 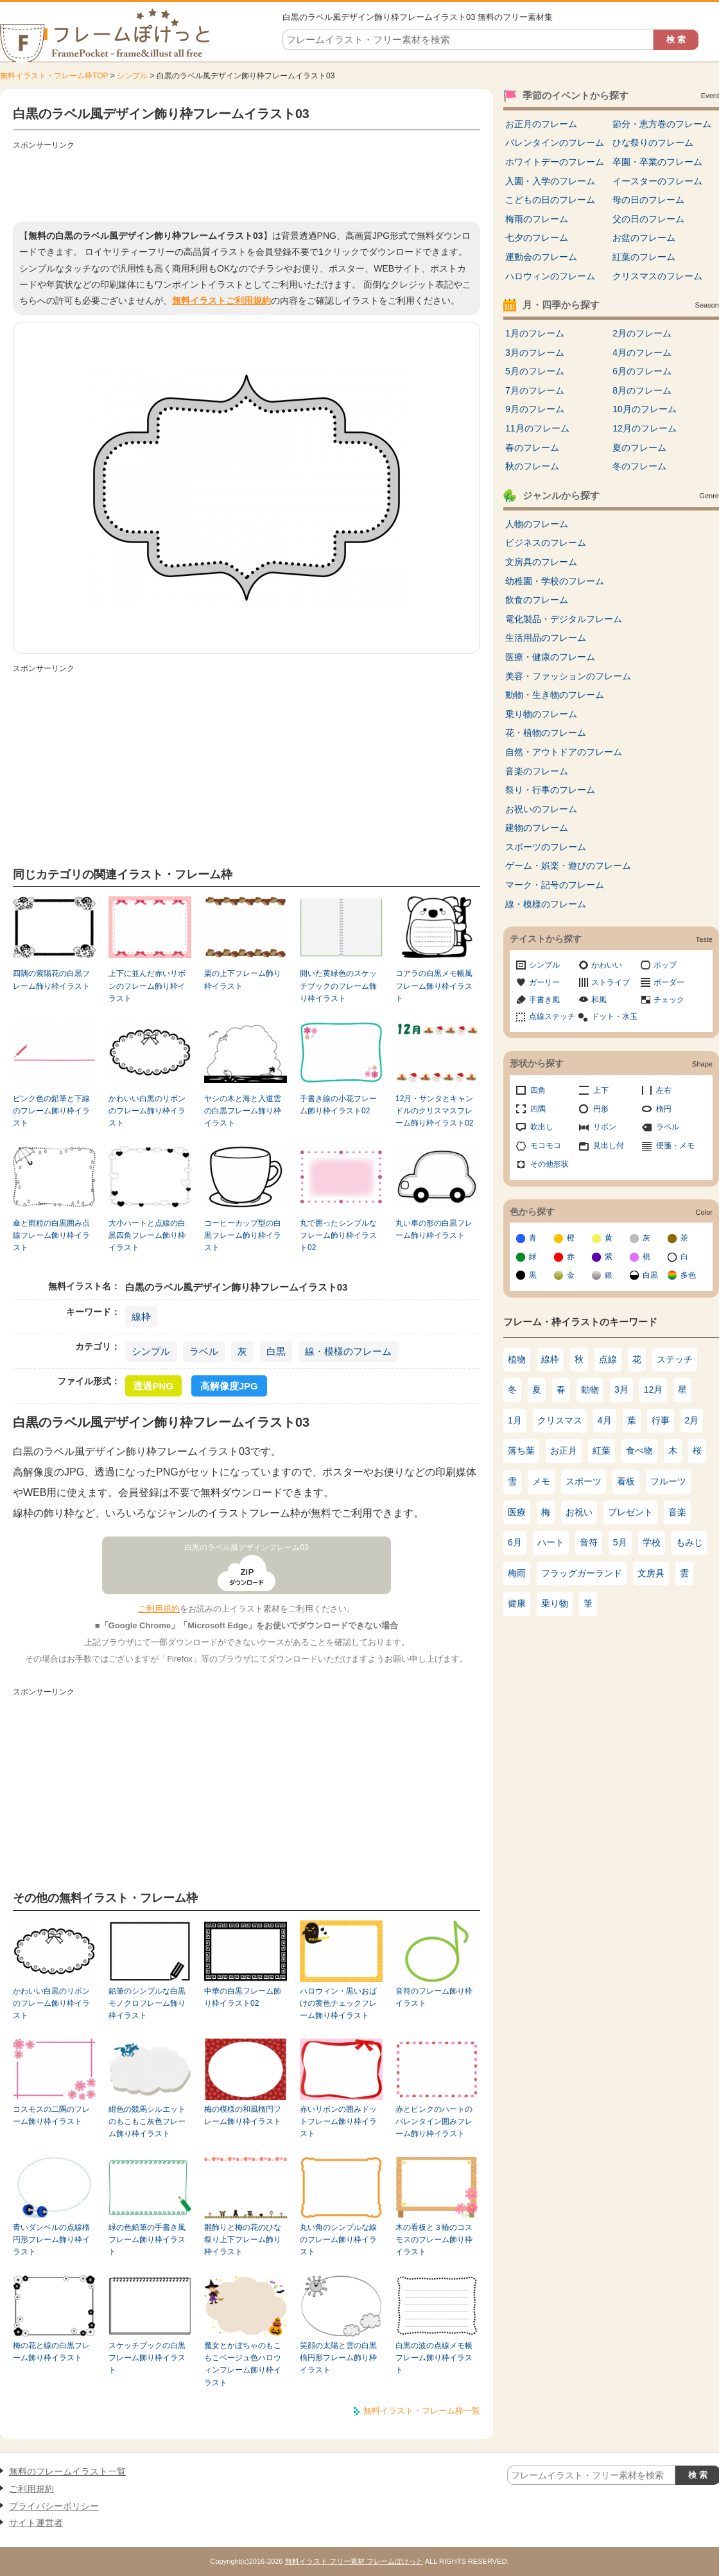 What do you see at coordinates (601, 1108) in the screenshot?
I see `円形` at bounding box center [601, 1108].